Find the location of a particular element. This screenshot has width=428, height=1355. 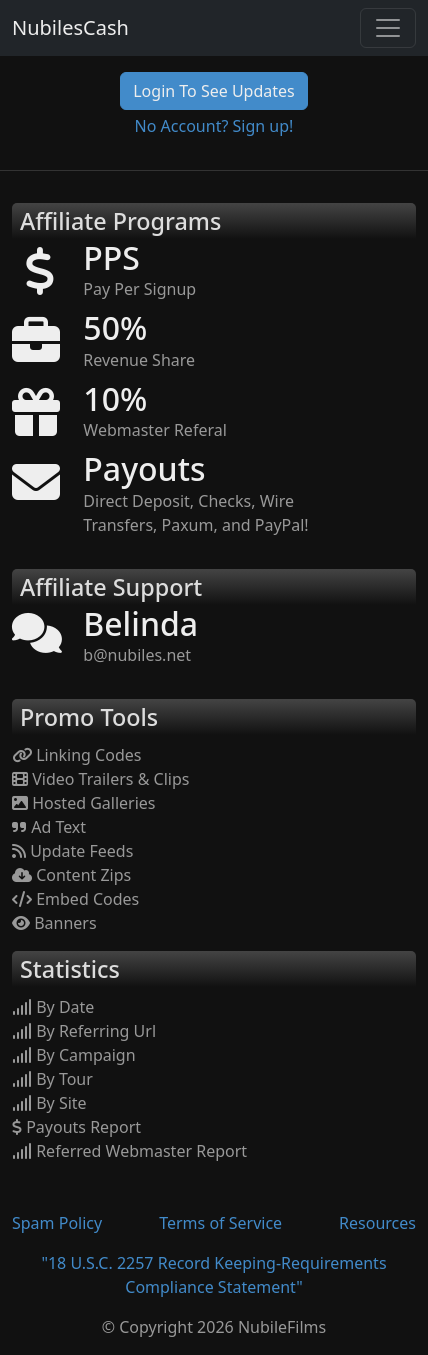

Spam Policy is located at coordinates (57, 1223).